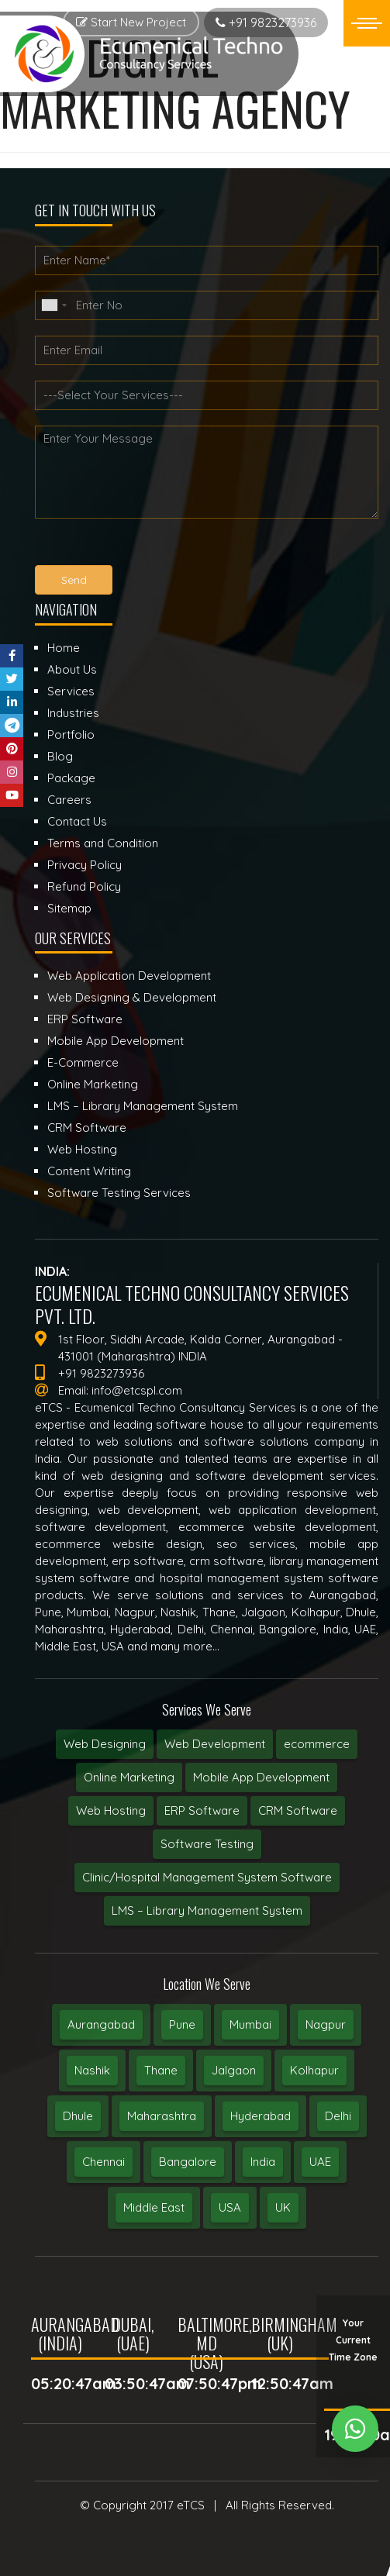 Image resolution: width=390 pixels, height=2576 pixels. What do you see at coordinates (103, 2161) in the screenshot?
I see `Chennai` at bounding box center [103, 2161].